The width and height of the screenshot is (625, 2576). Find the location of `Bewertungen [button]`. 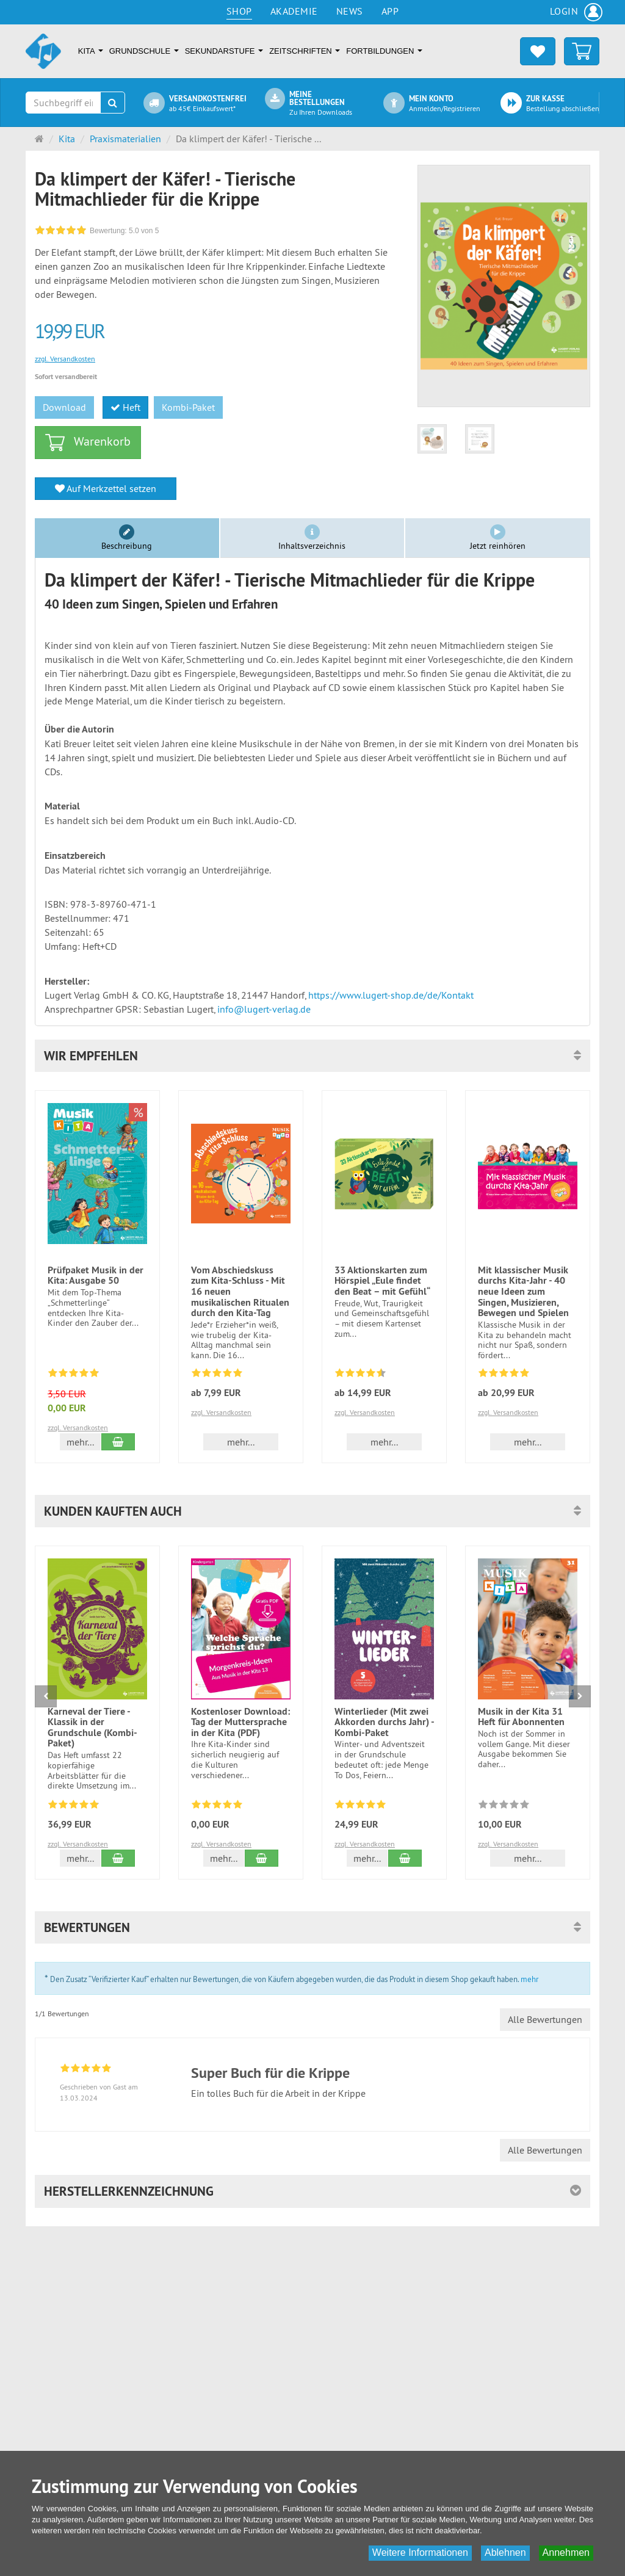

Bewertungen [button] is located at coordinates (87, 1927).